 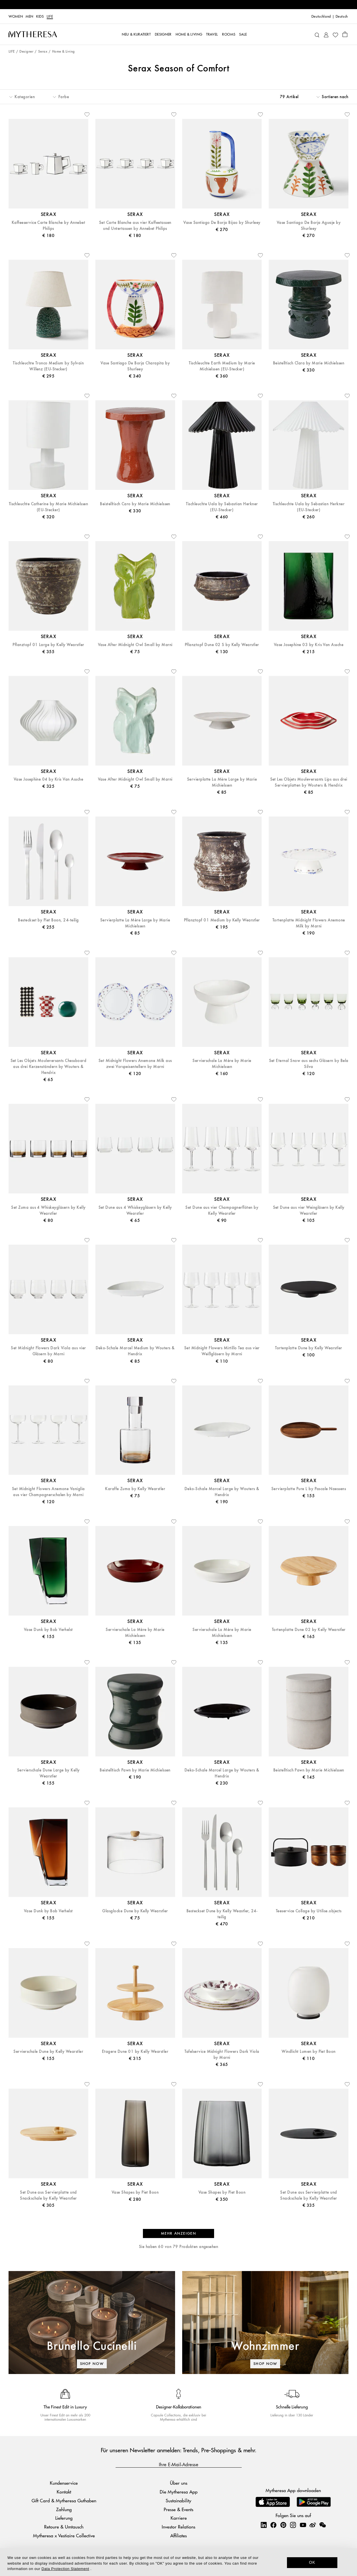 What do you see at coordinates (135, 1911) in the screenshot?
I see `Glasglocke Dune by Kelly Wearstler` at bounding box center [135, 1911].